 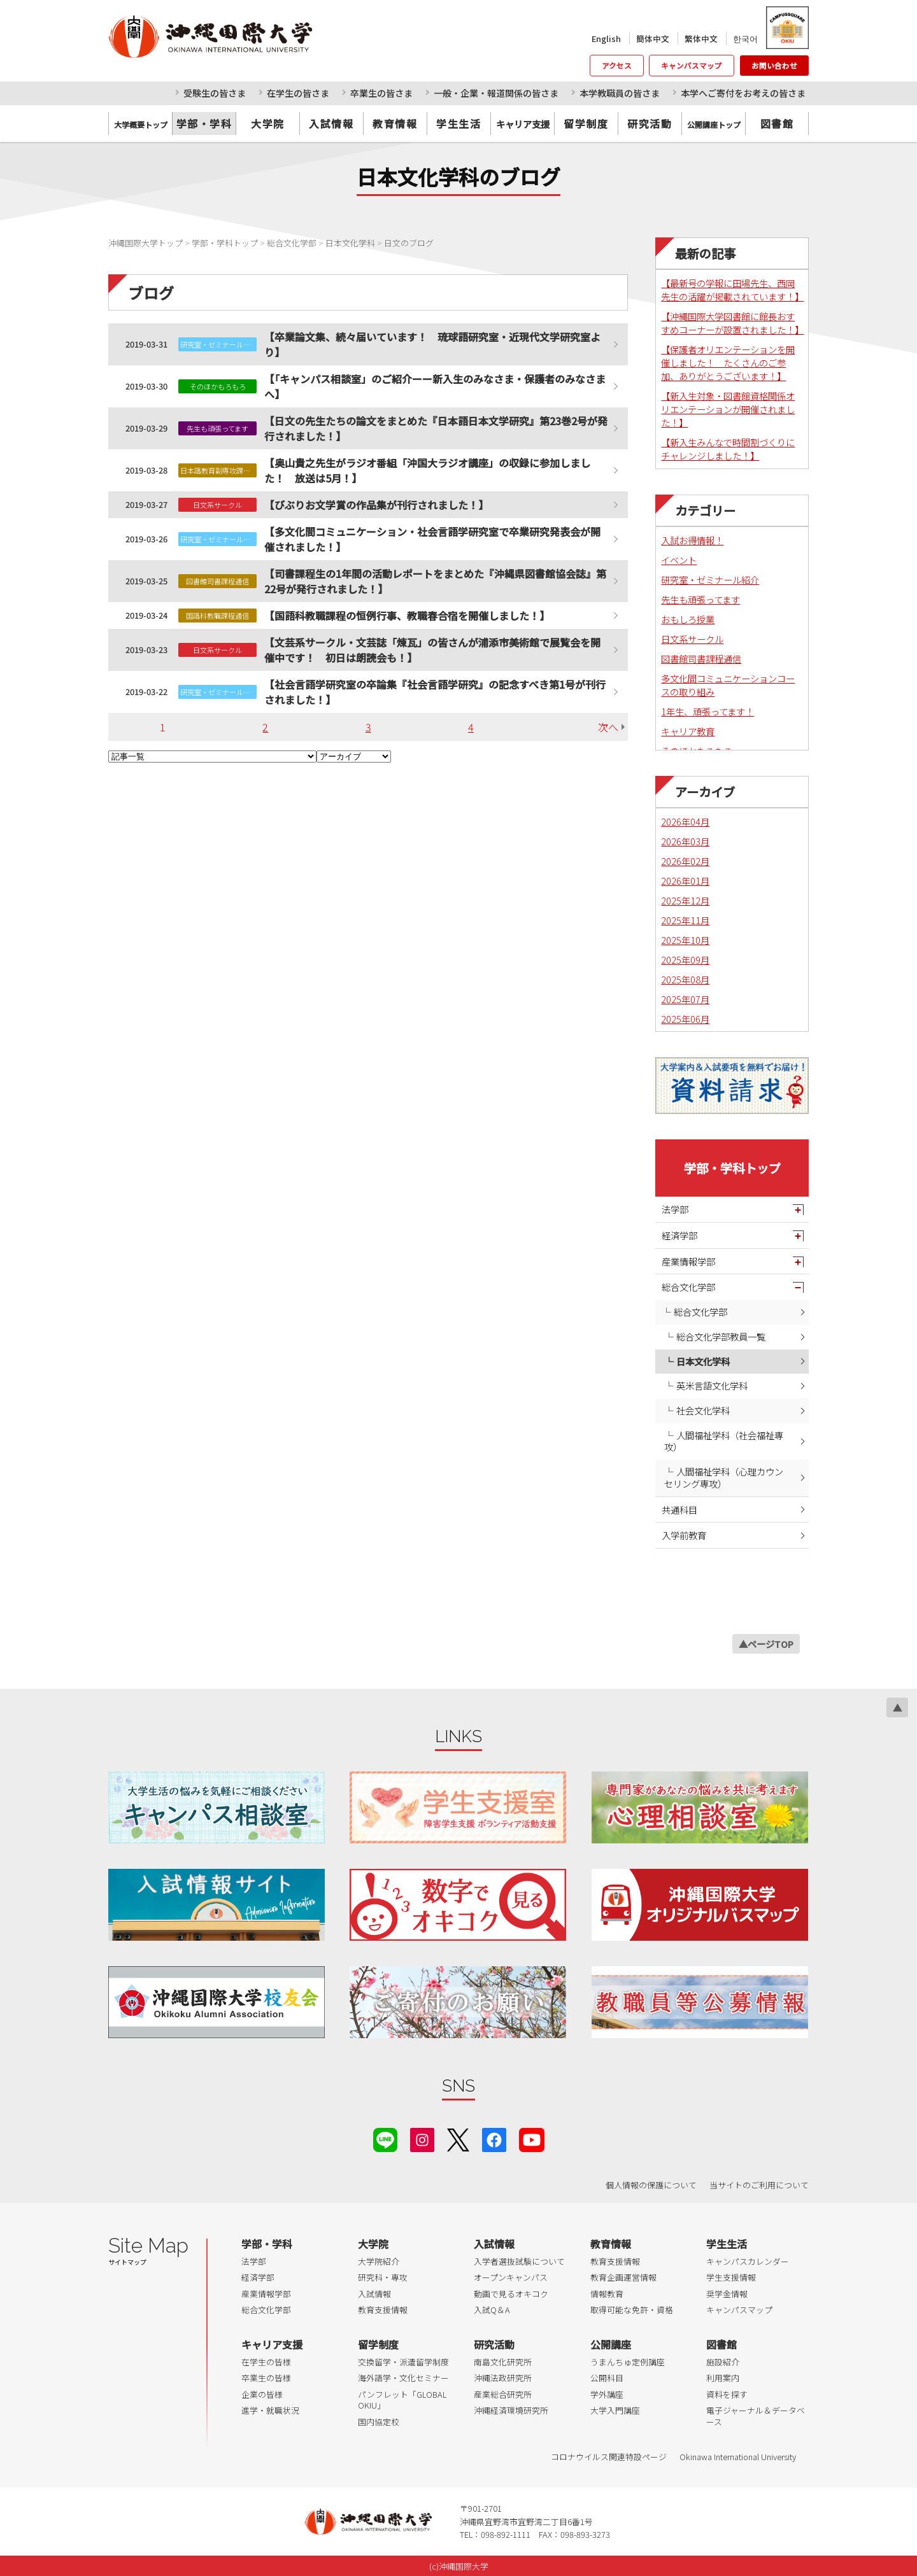 I want to click on 大学院紹介, so click(x=378, y=2261).